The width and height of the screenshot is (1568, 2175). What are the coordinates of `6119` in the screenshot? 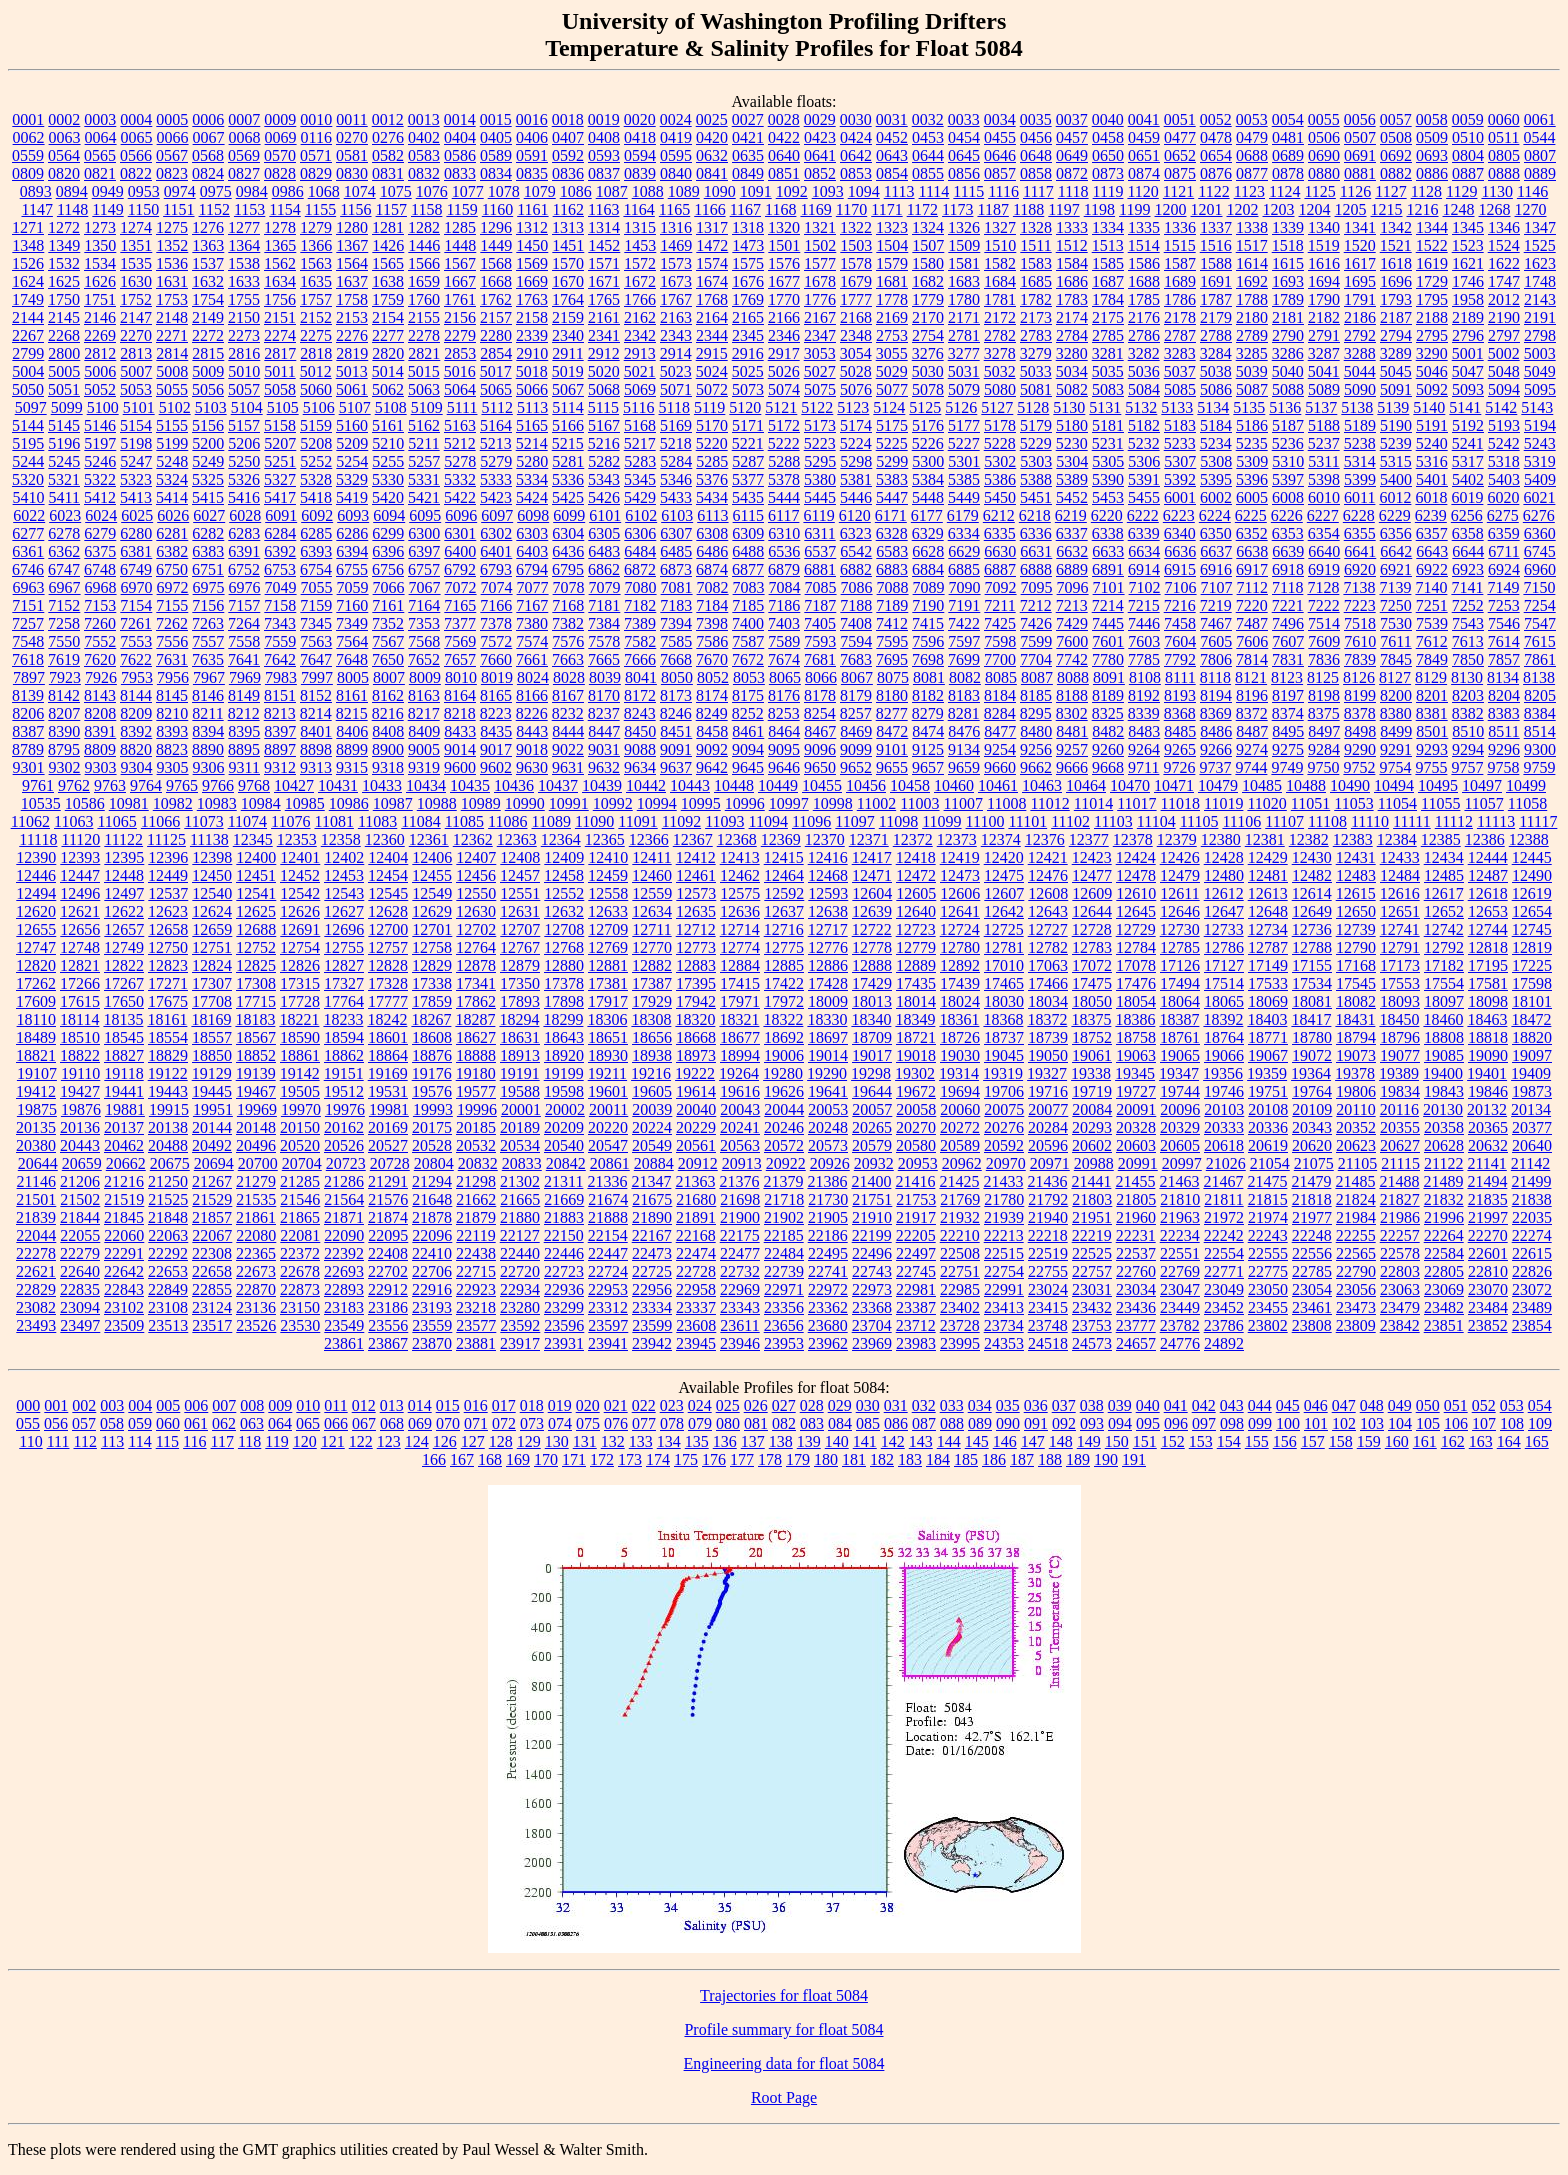 It's located at (818, 515).